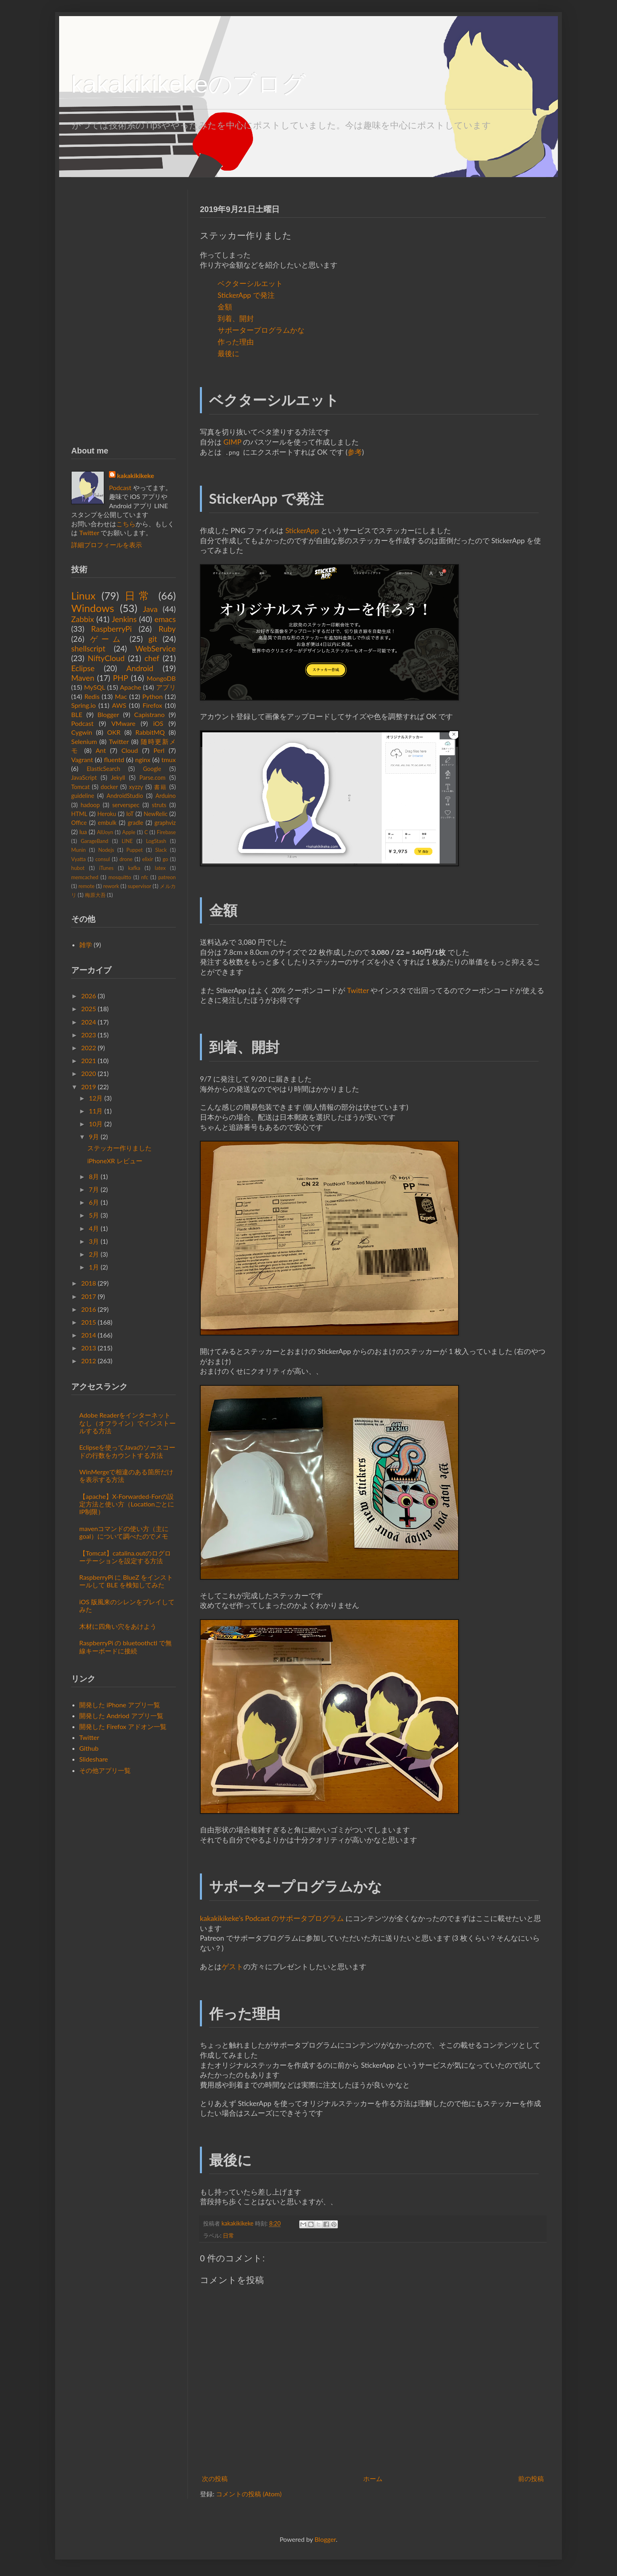 Image resolution: width=617 pixels, height=2576 pixels. What do you see at coordinates (107, 822) in the screenshot?
I see `embulk` at bounding box center [107, 822].